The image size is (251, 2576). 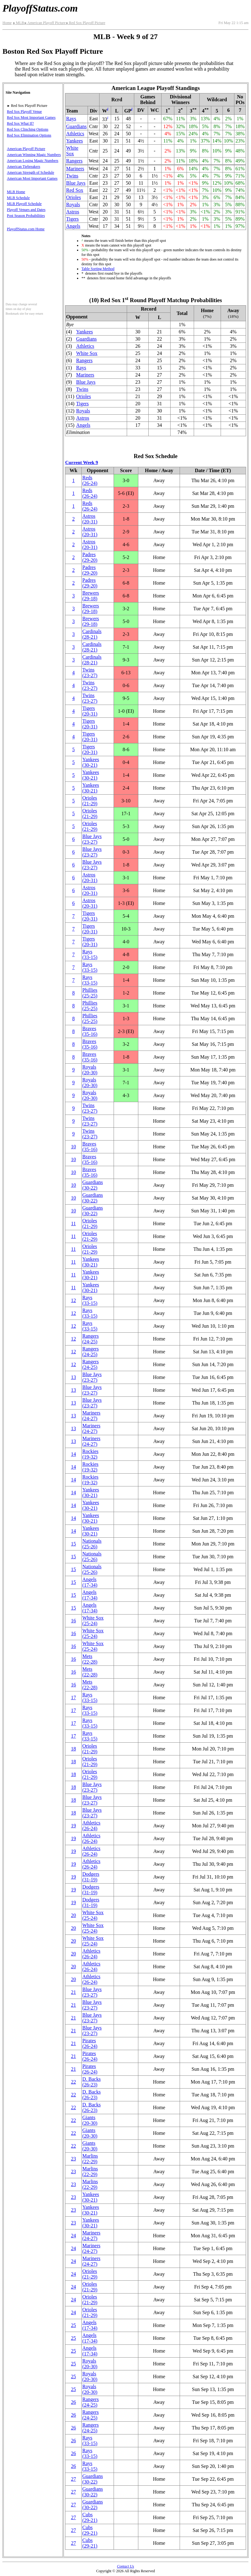 I want to click on Contact Us, so click(x=125, y=2566).